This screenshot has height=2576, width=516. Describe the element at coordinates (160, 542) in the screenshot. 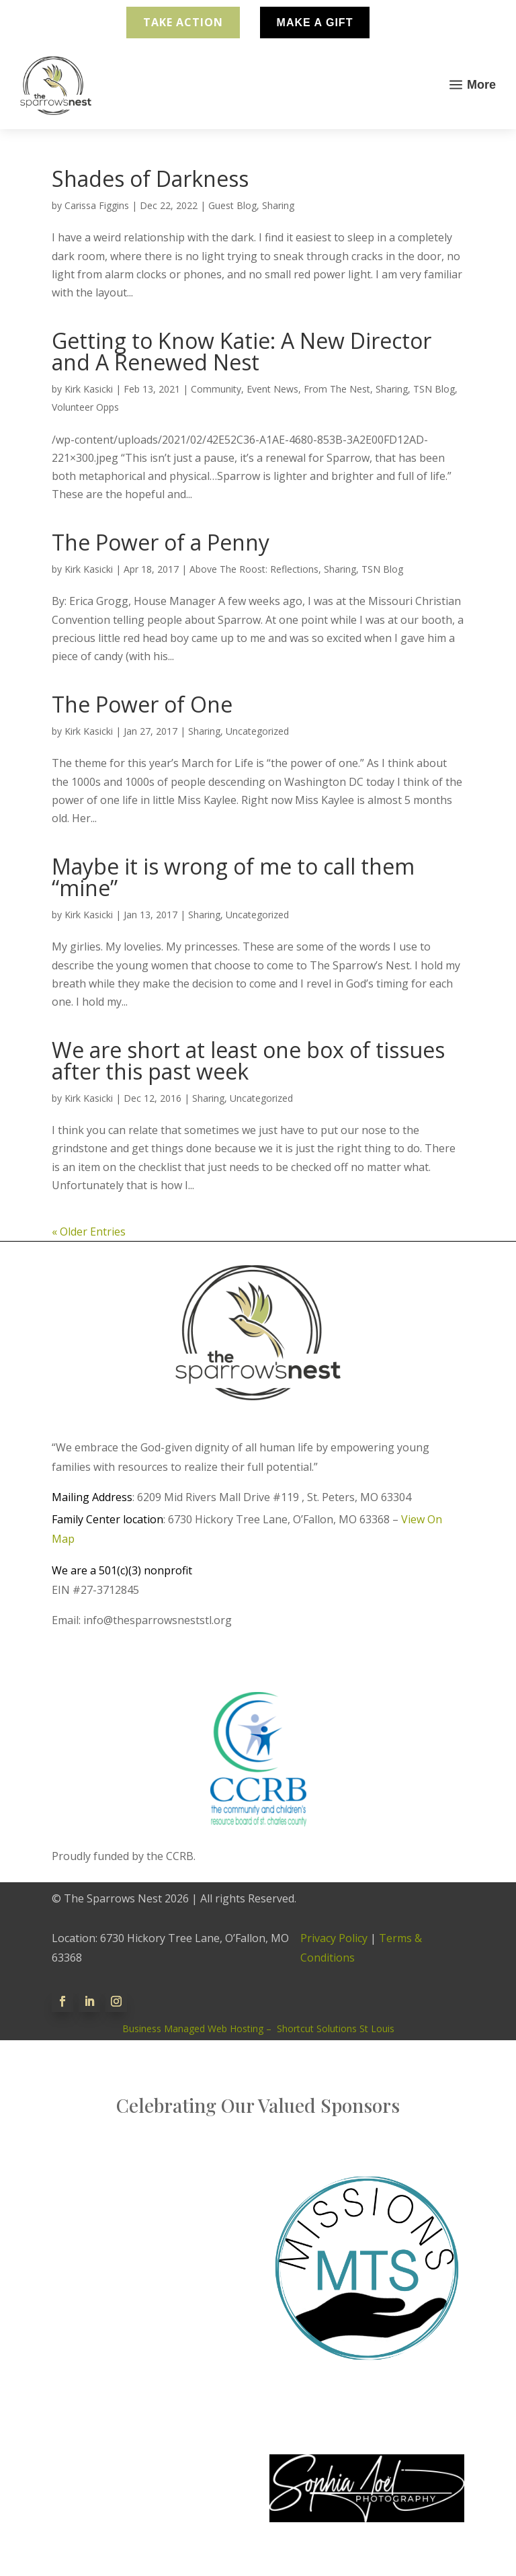

I see `The Power of a Penny` at that location.